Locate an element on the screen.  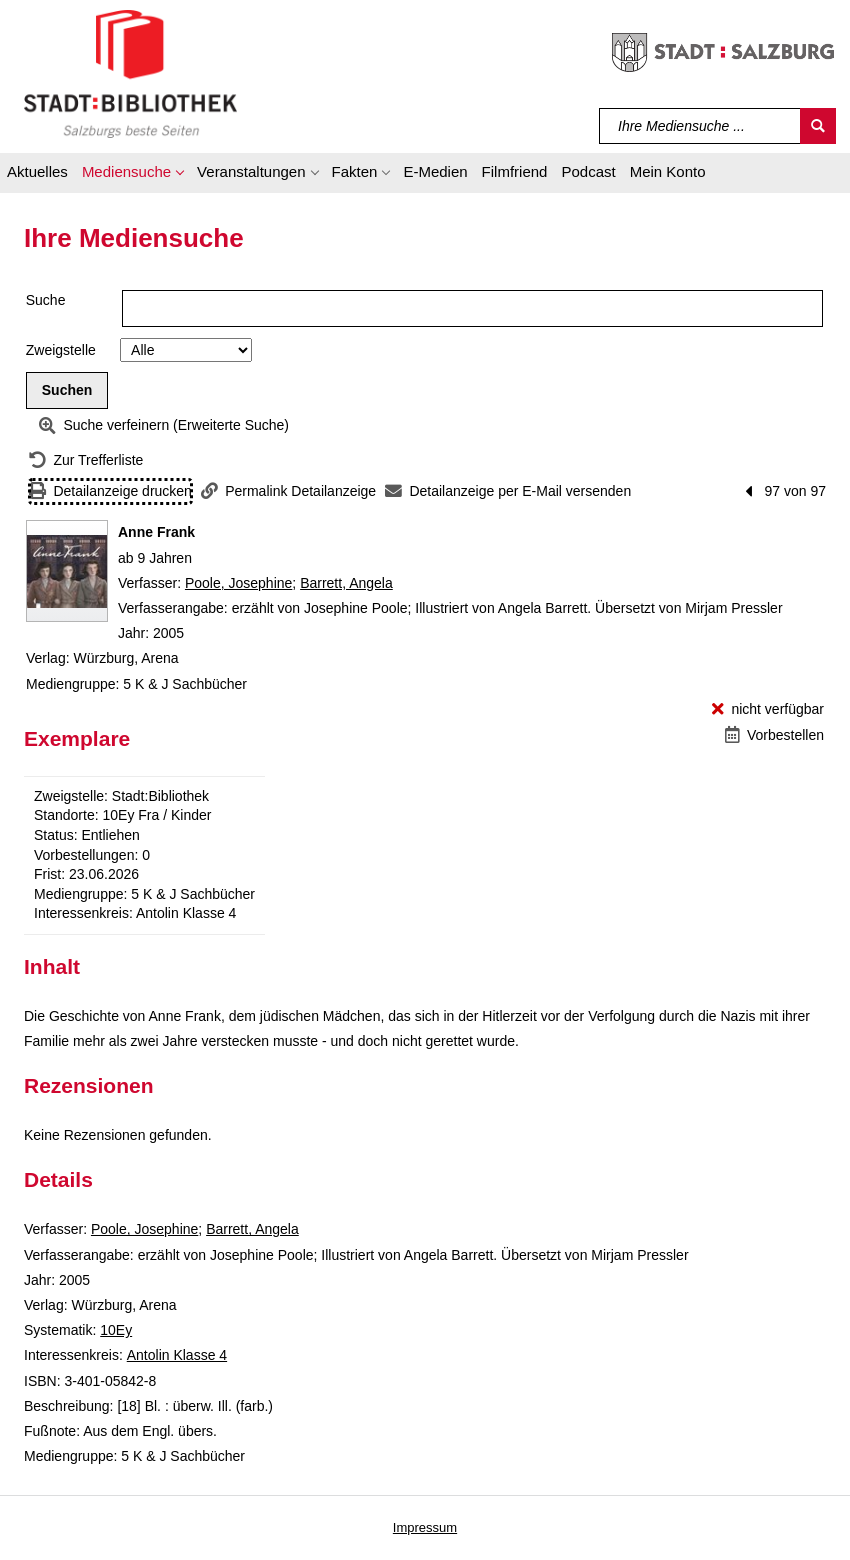
Suche is located at coordinates (46, 300).